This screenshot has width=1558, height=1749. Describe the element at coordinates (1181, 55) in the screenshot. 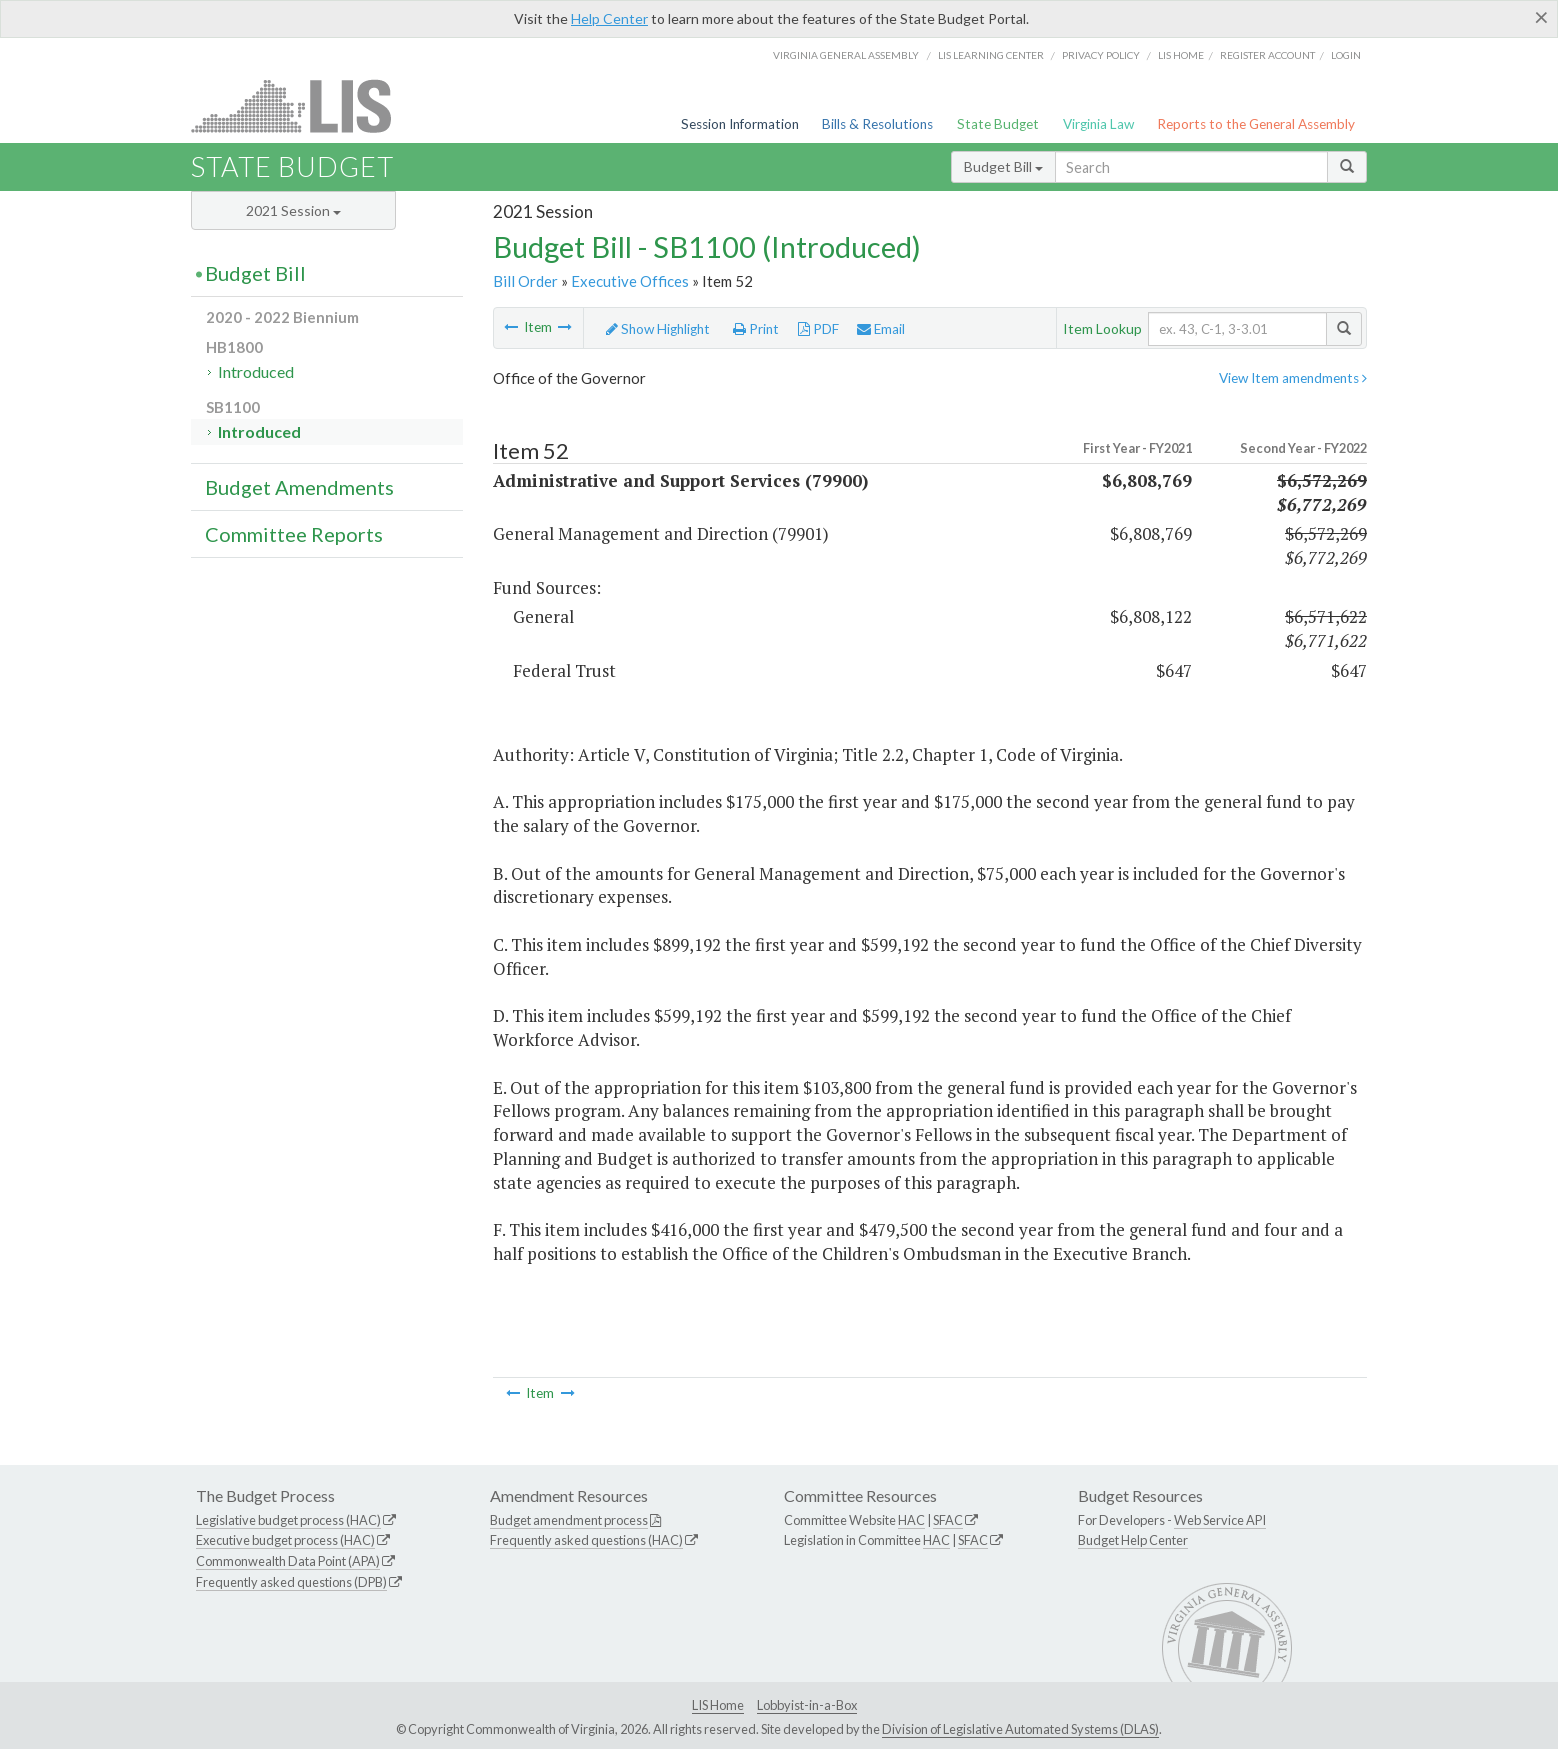

I see `LIS home` at that location.